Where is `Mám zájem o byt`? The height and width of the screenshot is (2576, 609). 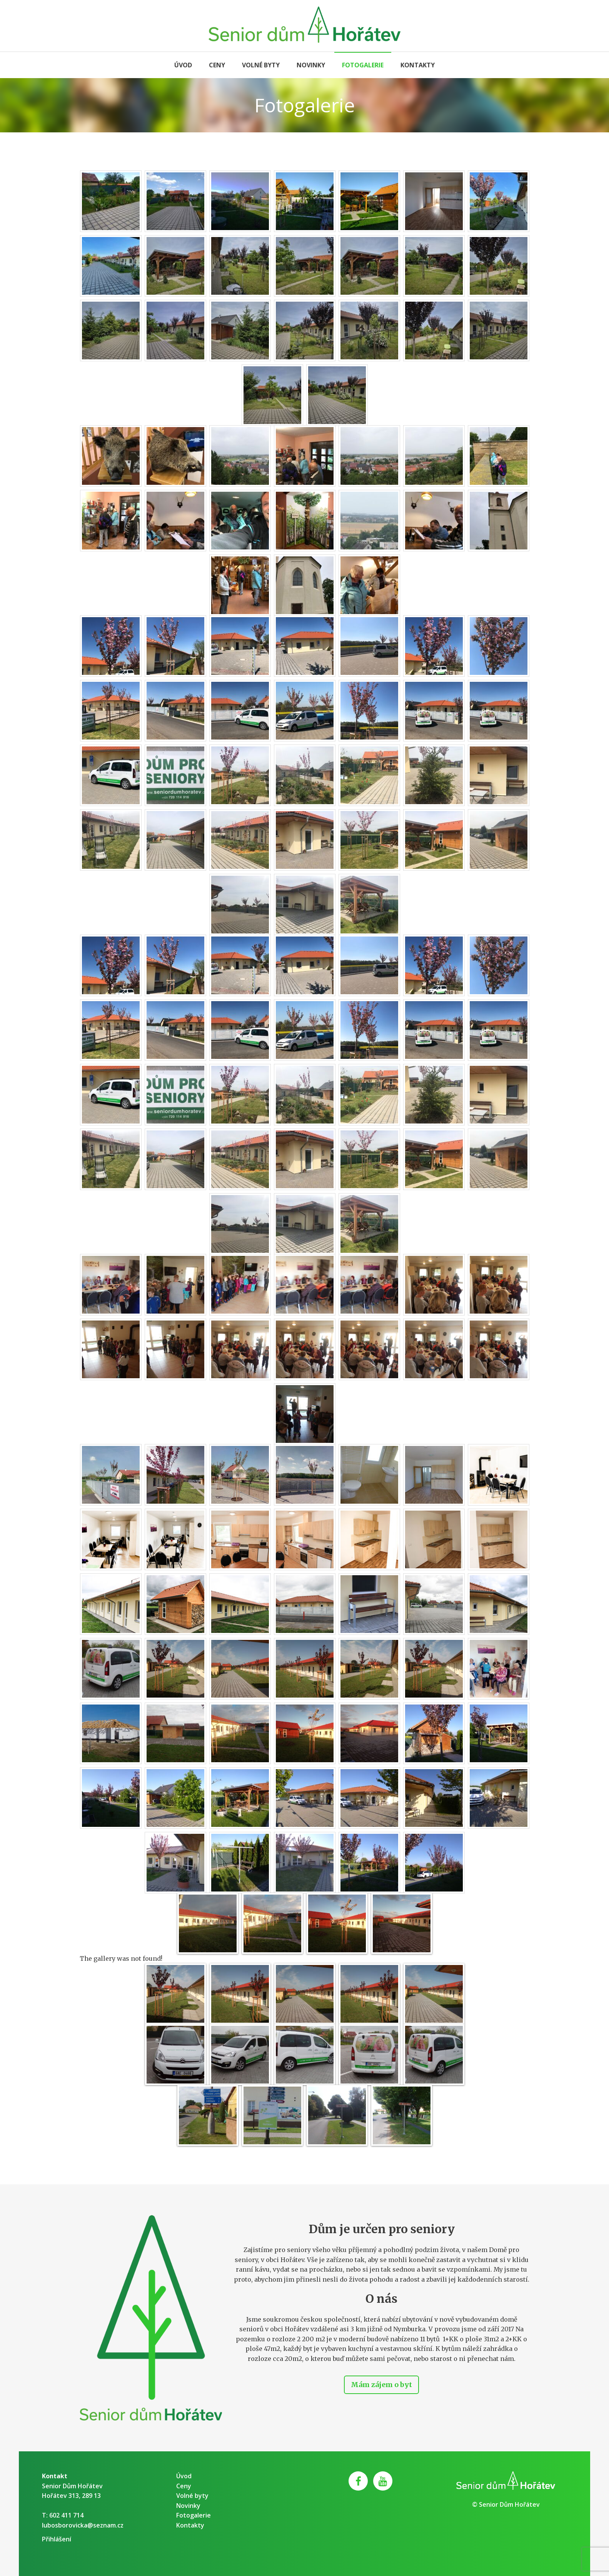
Mám zájem o byt is located at coordinates (381, 2384).